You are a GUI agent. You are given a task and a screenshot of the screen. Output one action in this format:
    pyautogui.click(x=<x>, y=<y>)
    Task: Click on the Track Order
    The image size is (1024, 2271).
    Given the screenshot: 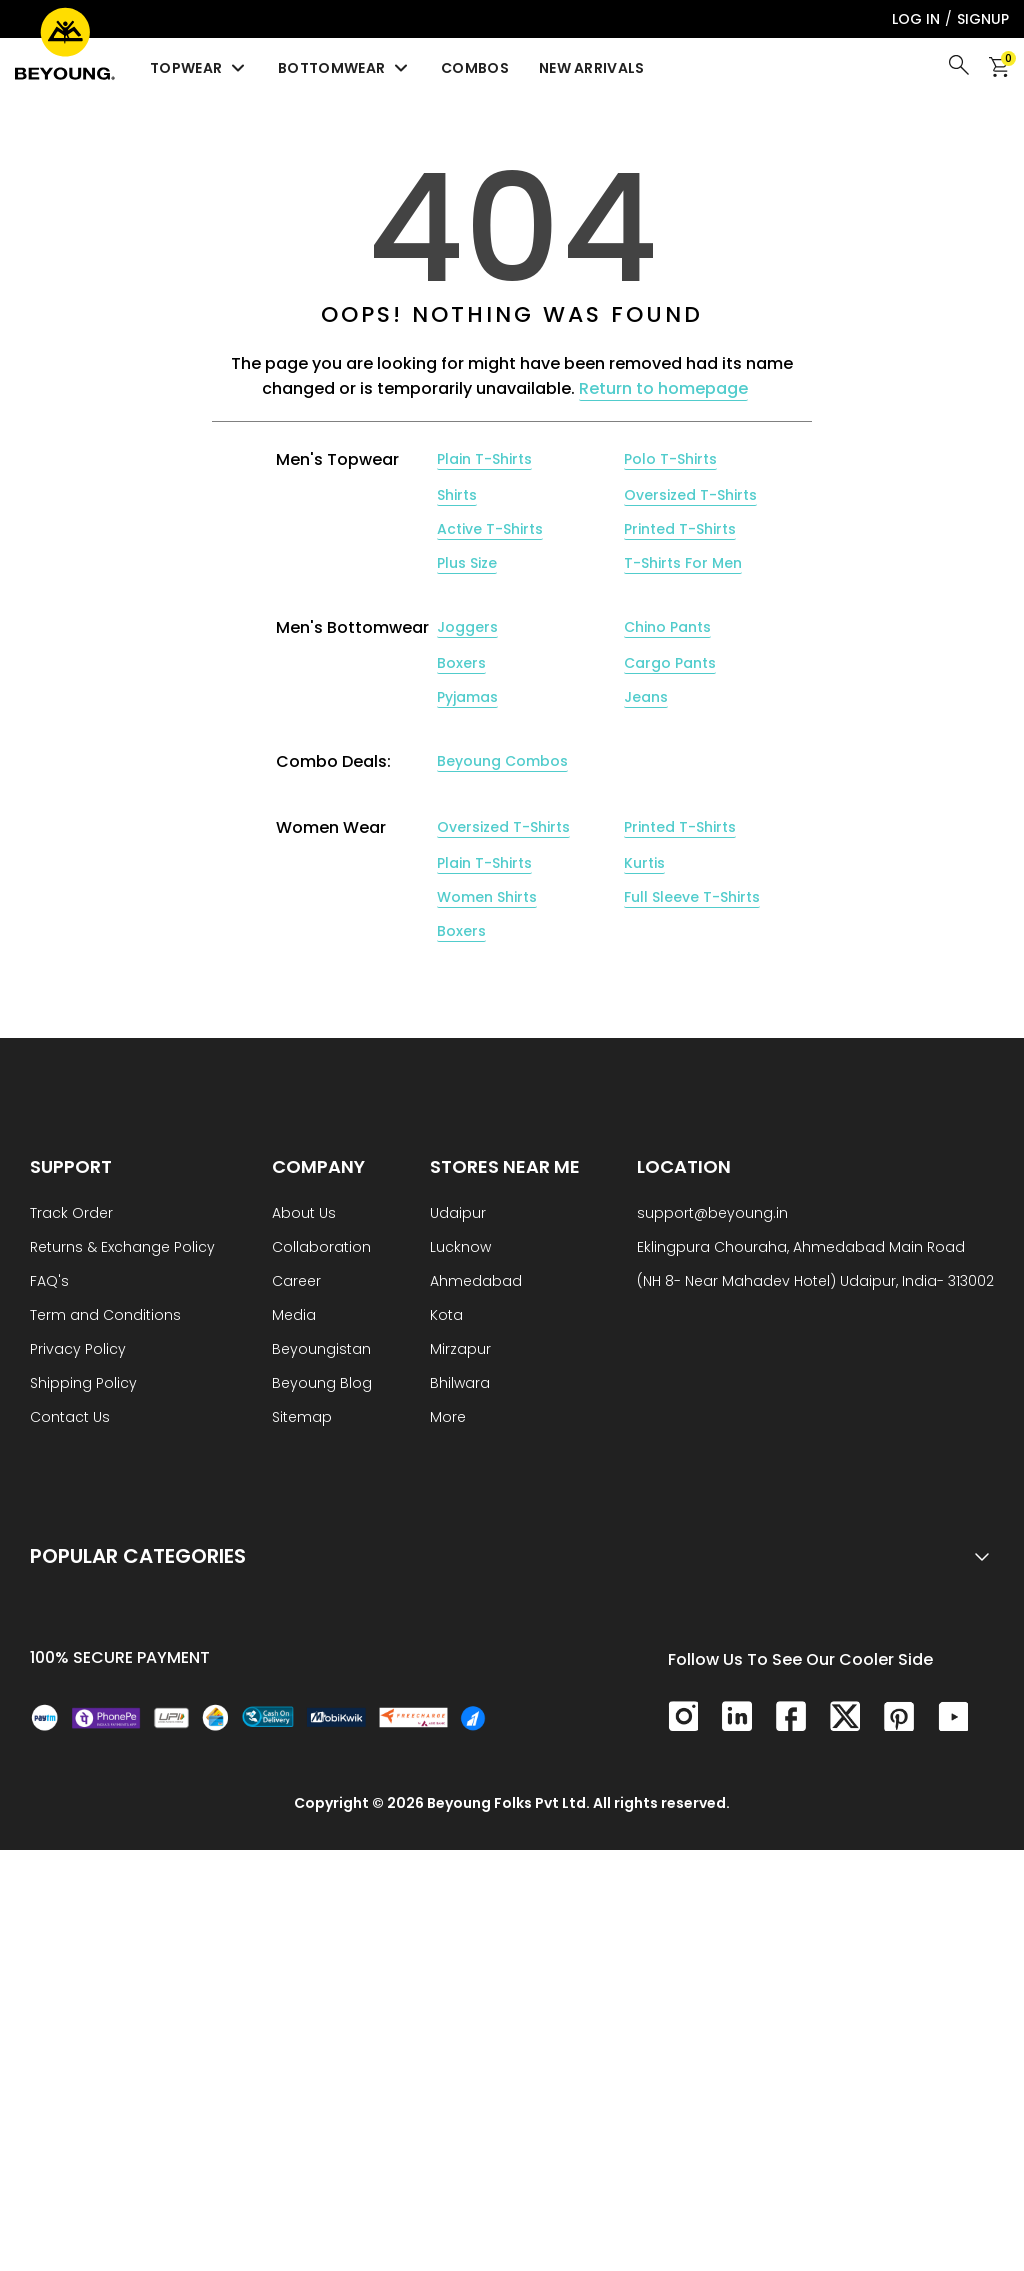 What is the action you would take?
    pyautogui.click(x=71, y=1214)
    